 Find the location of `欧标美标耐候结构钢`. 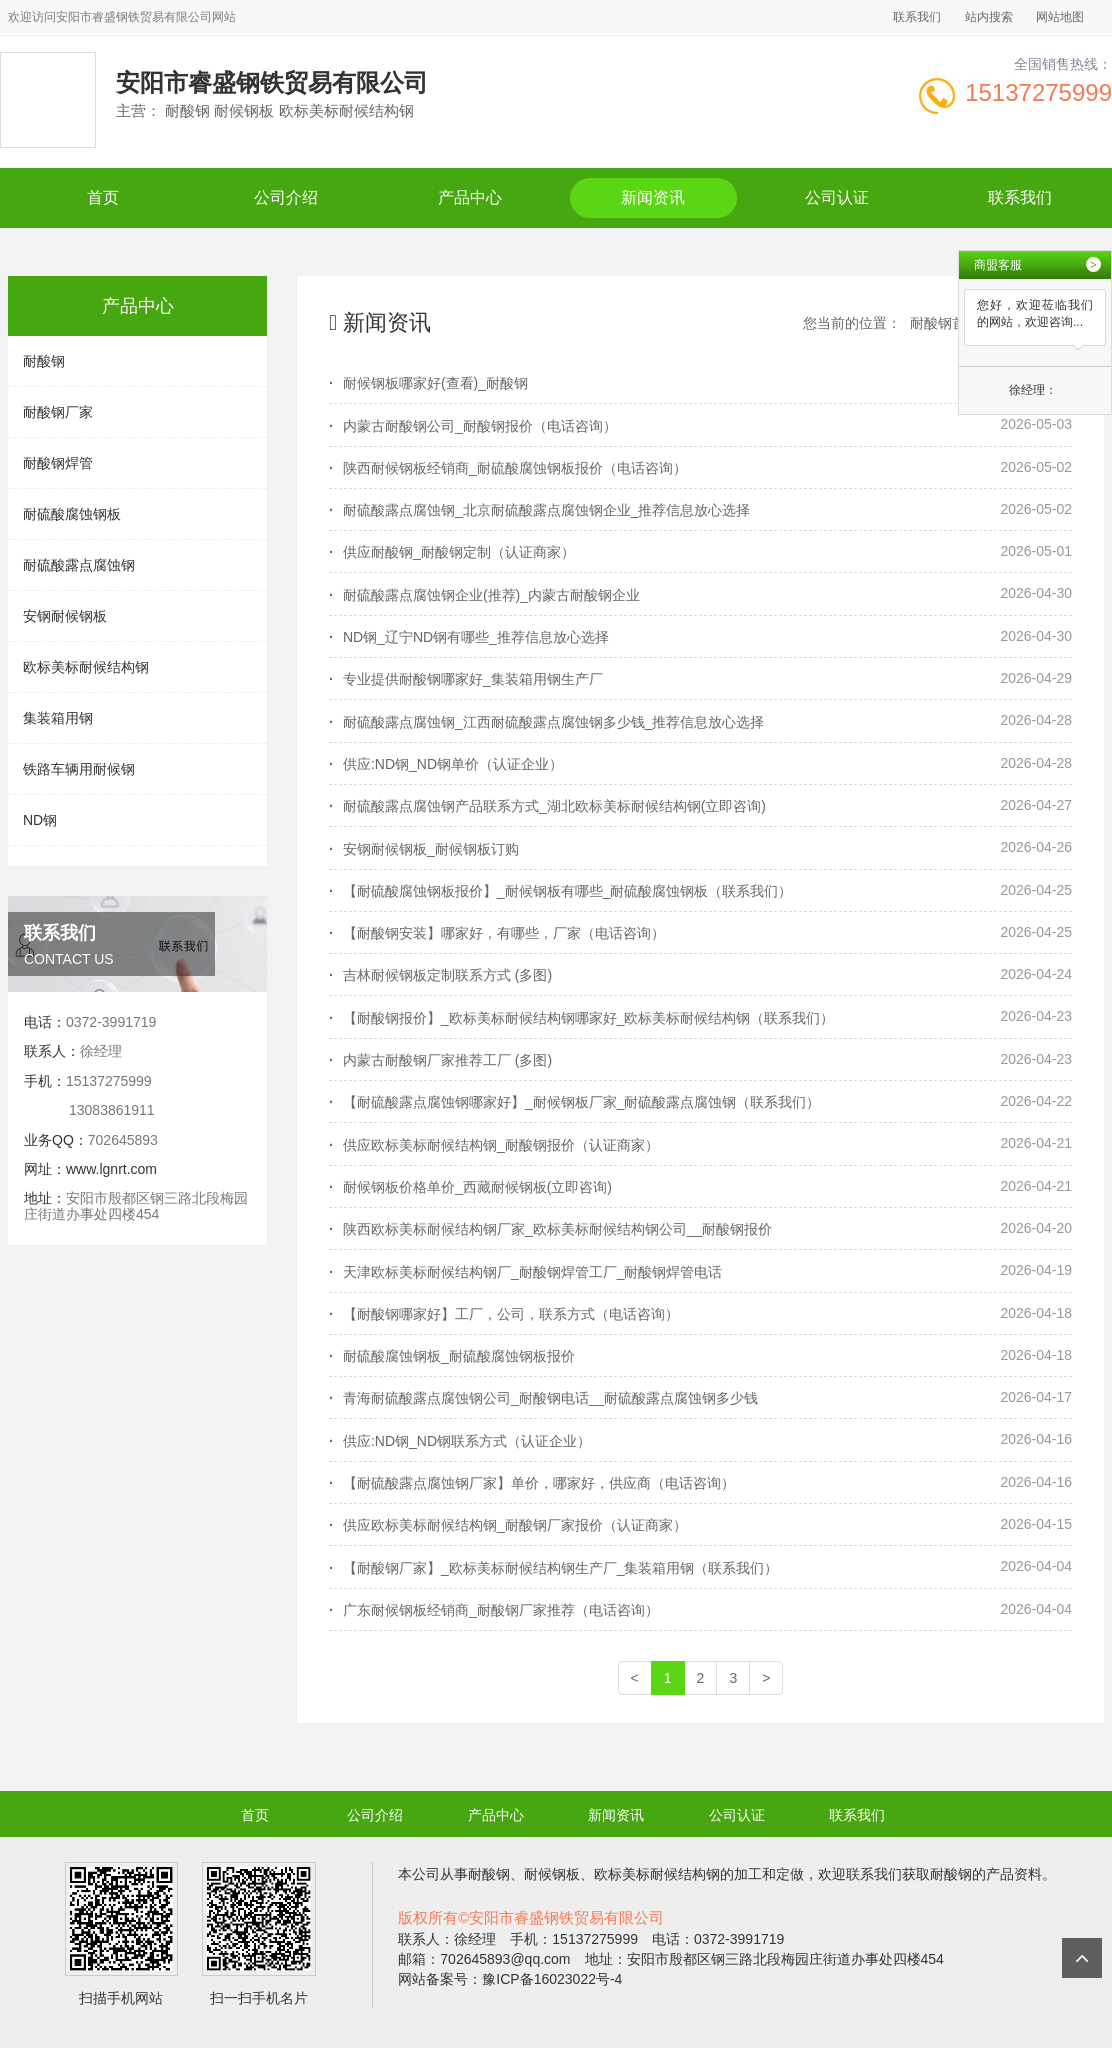

欧标美标耐候结构钢 is located at coordinates (86, 667).